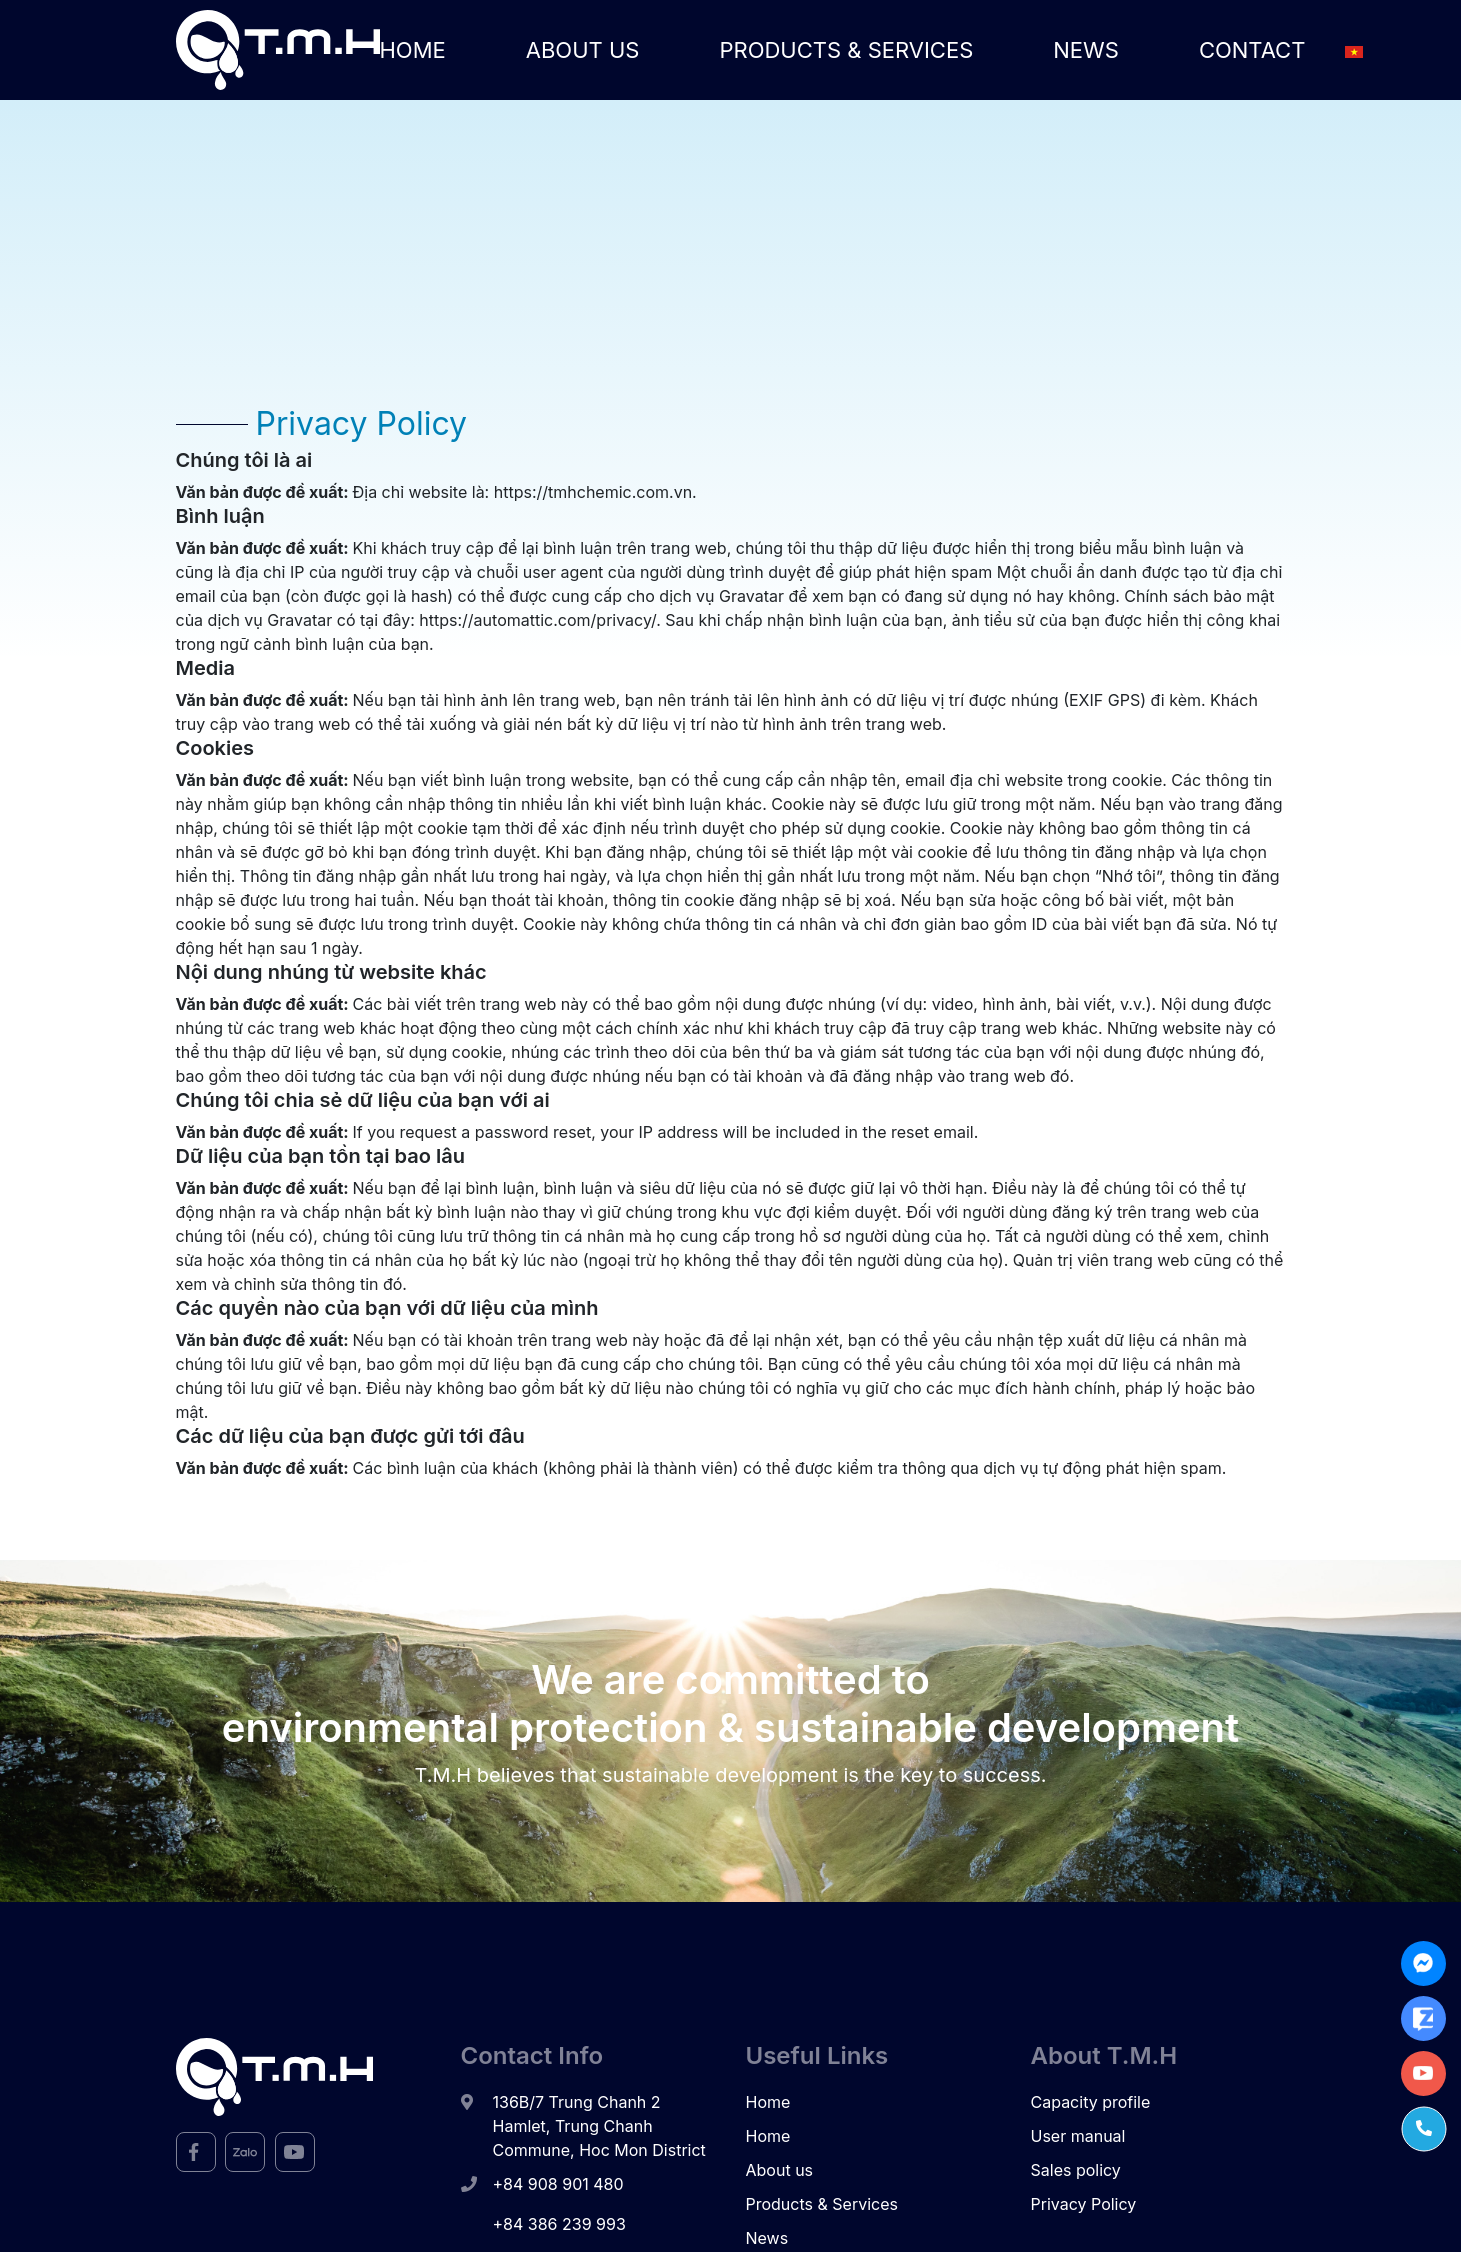 The image size is (1461, 2252). What do you see at coordinates (583, 49) in the screenshot?
I see `About us` at bounding box center [583, 49].